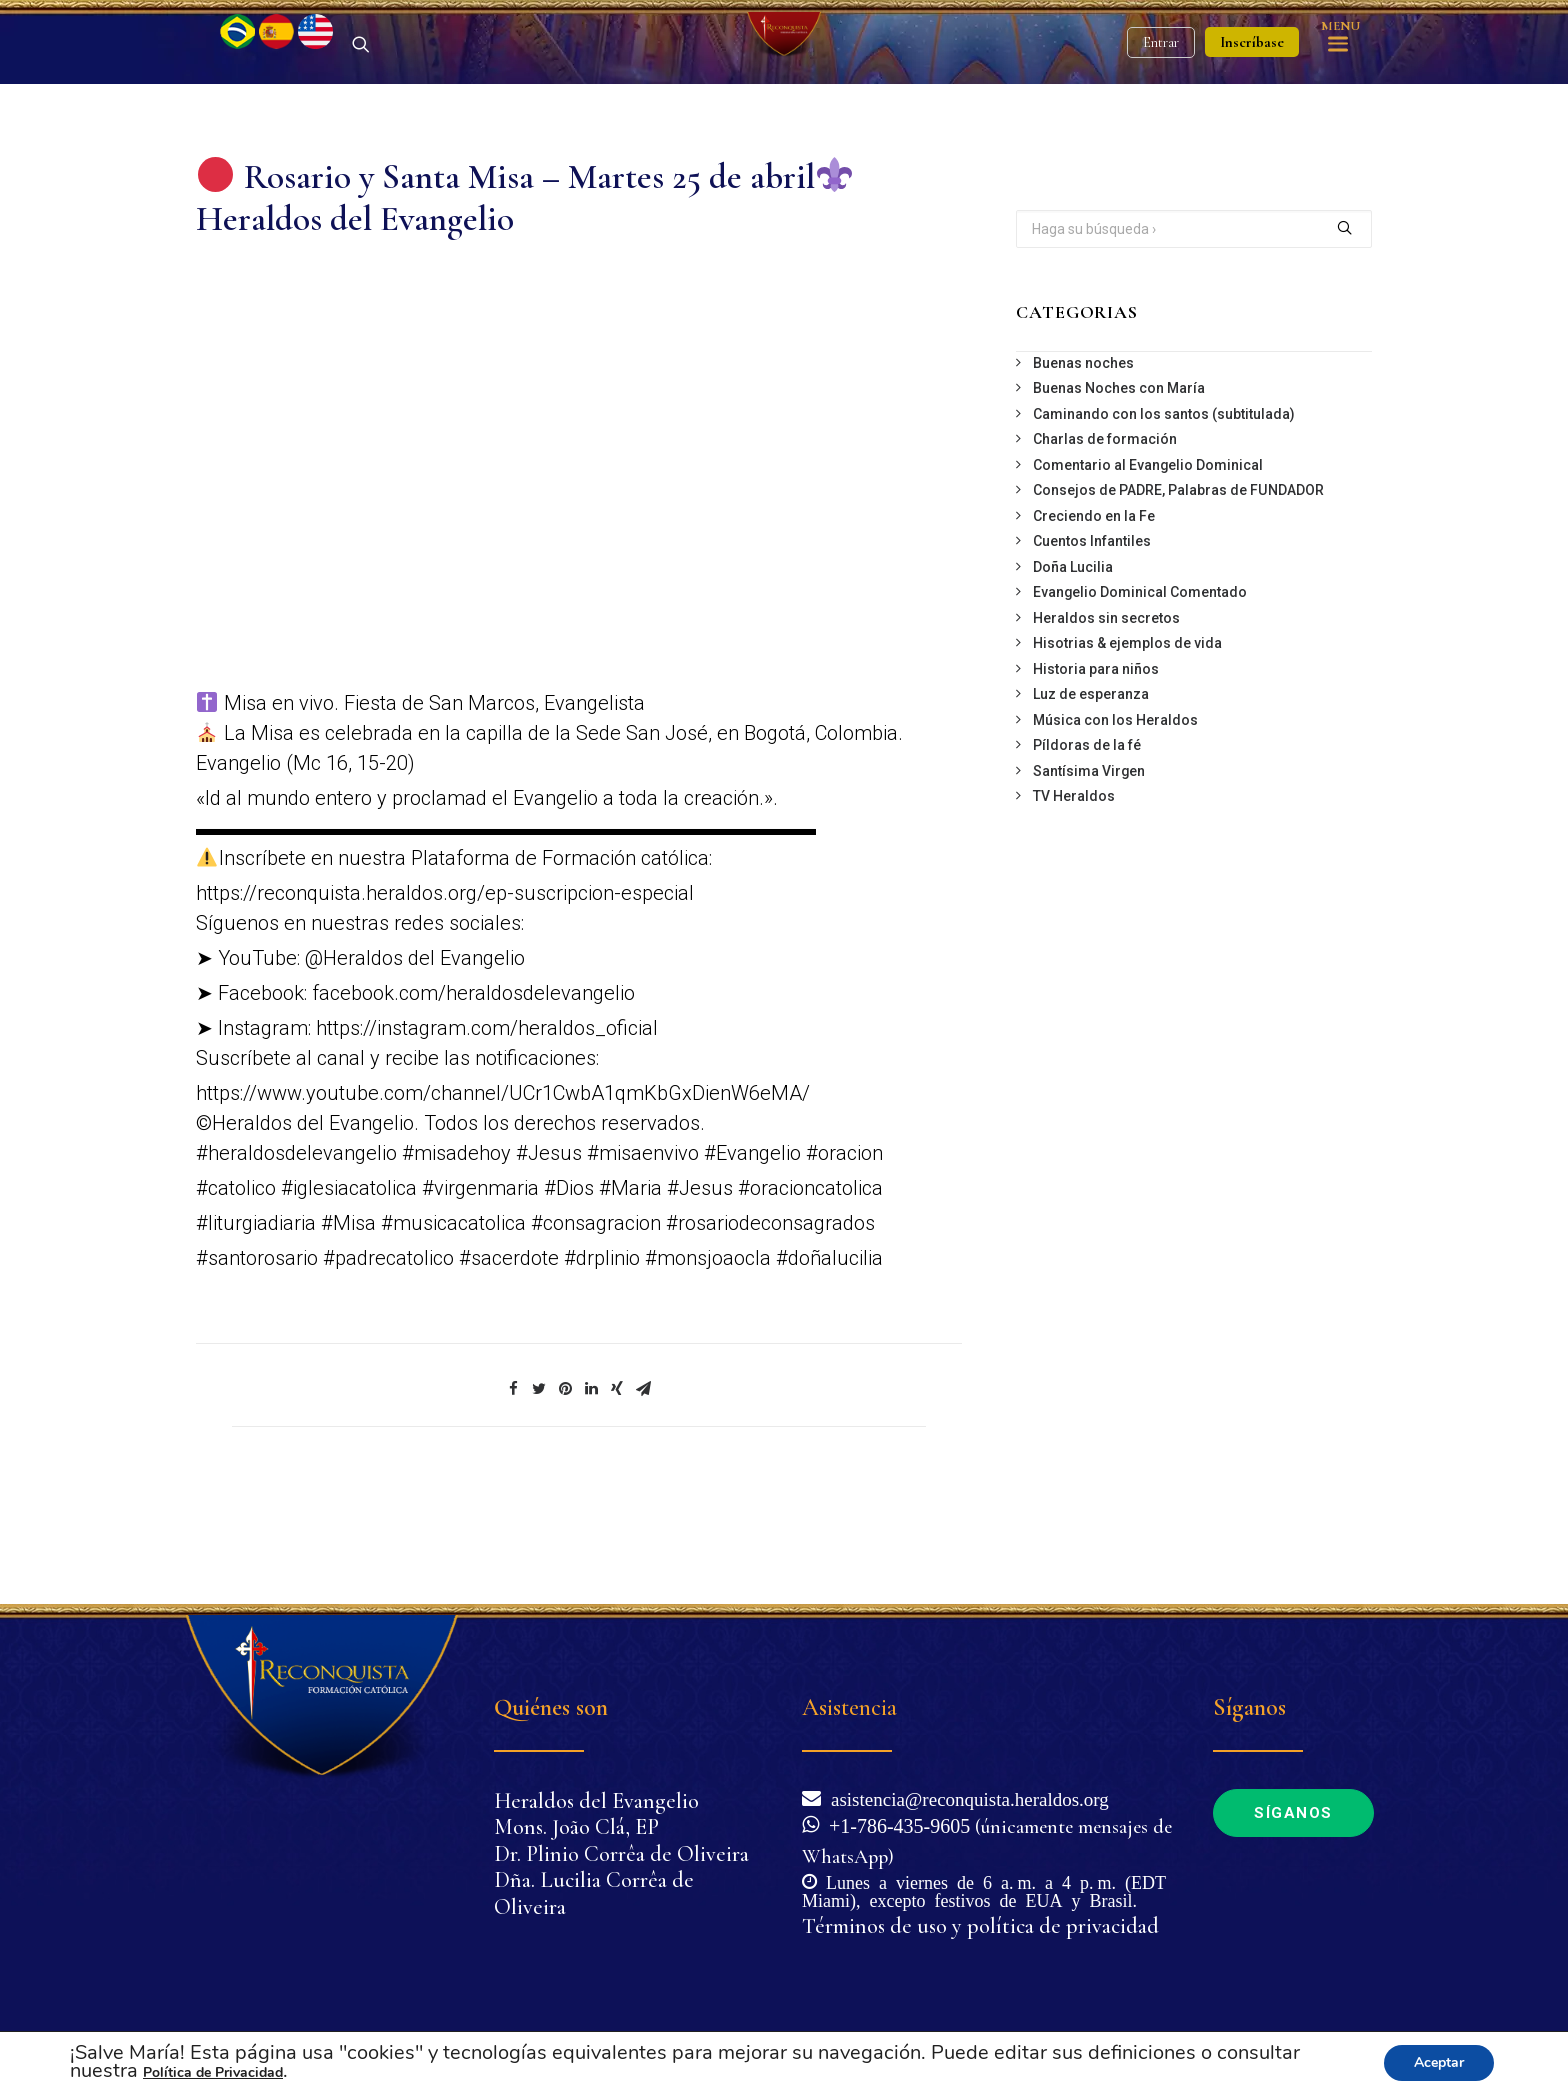 Image resolution: width=1568 pixels, height=2094 pixels. What do you see at coordinates (1106, 723) in the screenshot?
I see `Heraldos sin secretos` at bounding box center [1106, 723].